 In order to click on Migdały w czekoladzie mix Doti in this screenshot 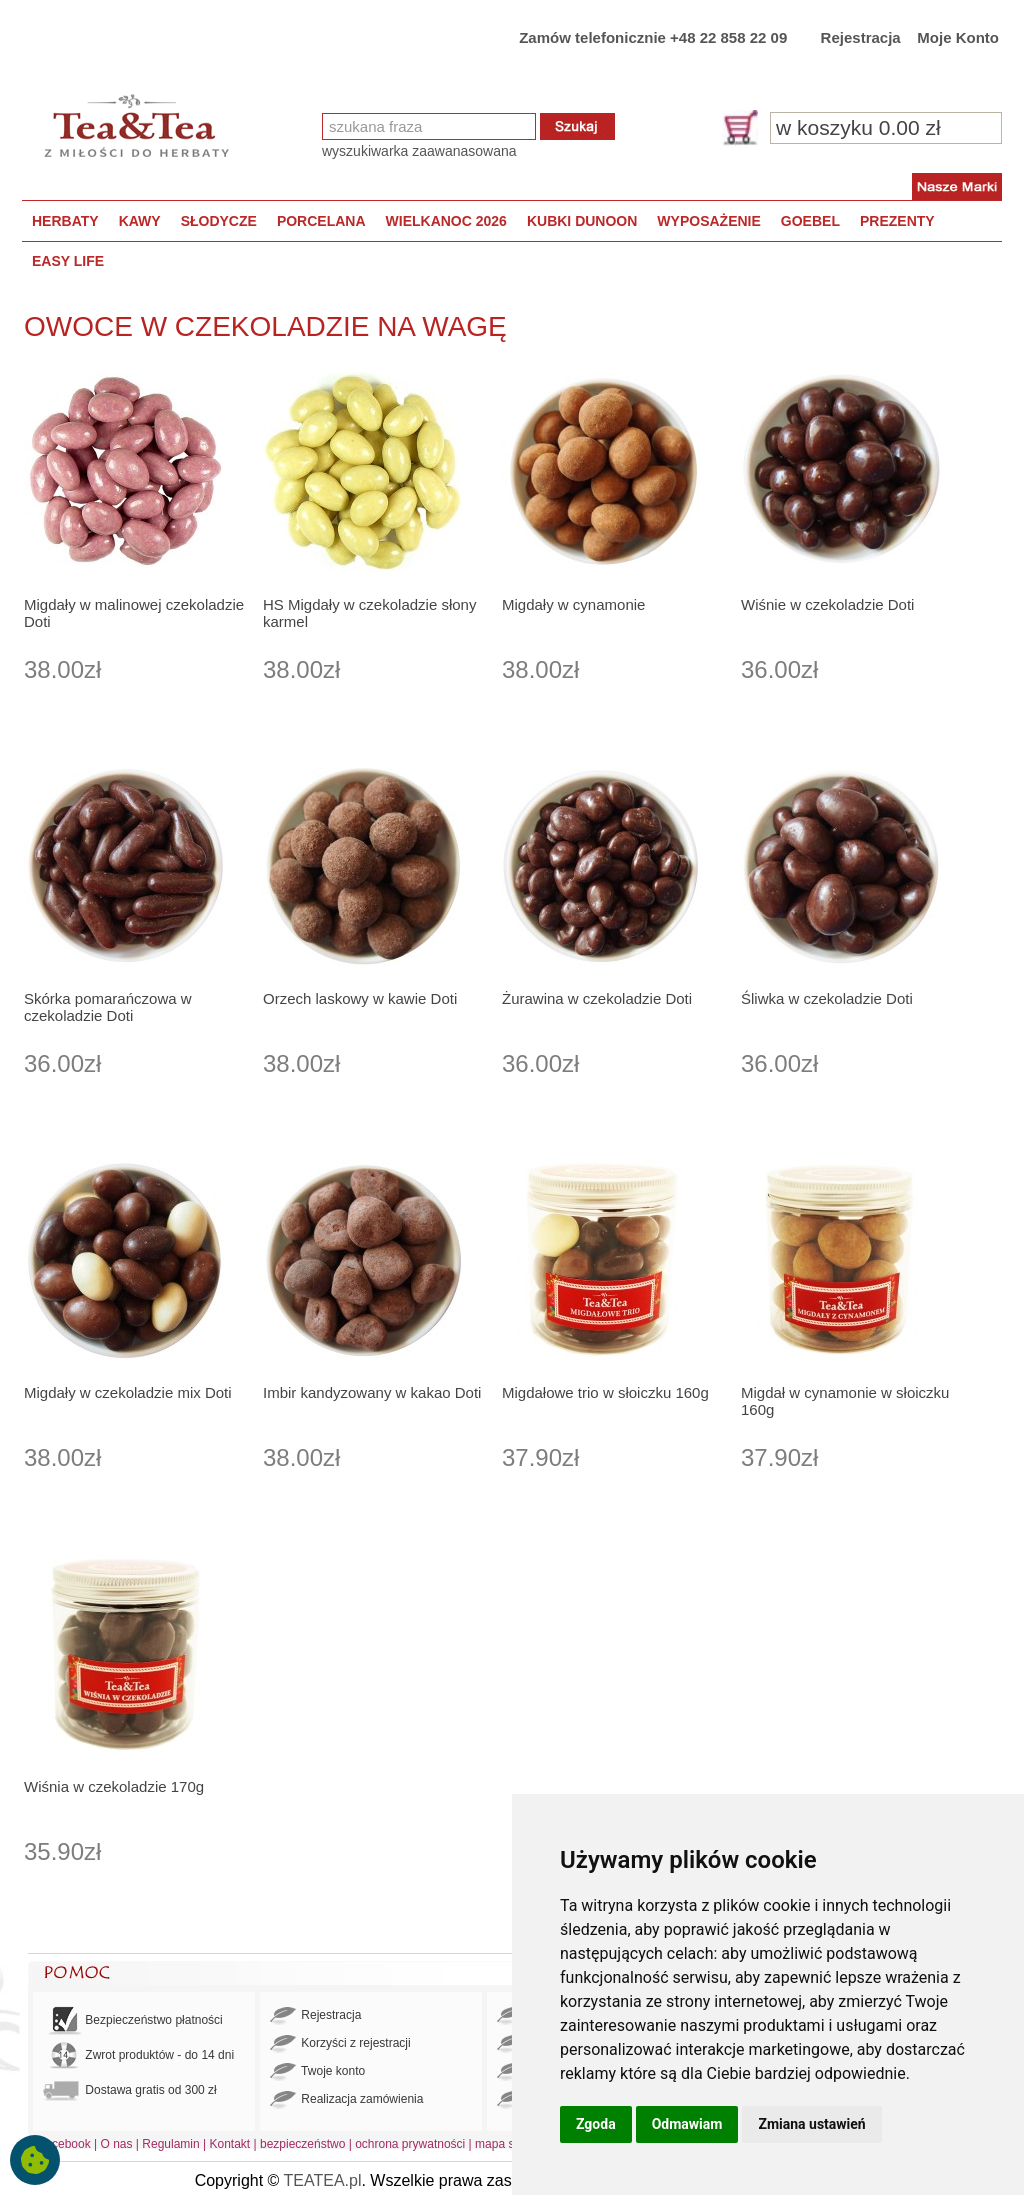, I will do `click(128, 1392)`.